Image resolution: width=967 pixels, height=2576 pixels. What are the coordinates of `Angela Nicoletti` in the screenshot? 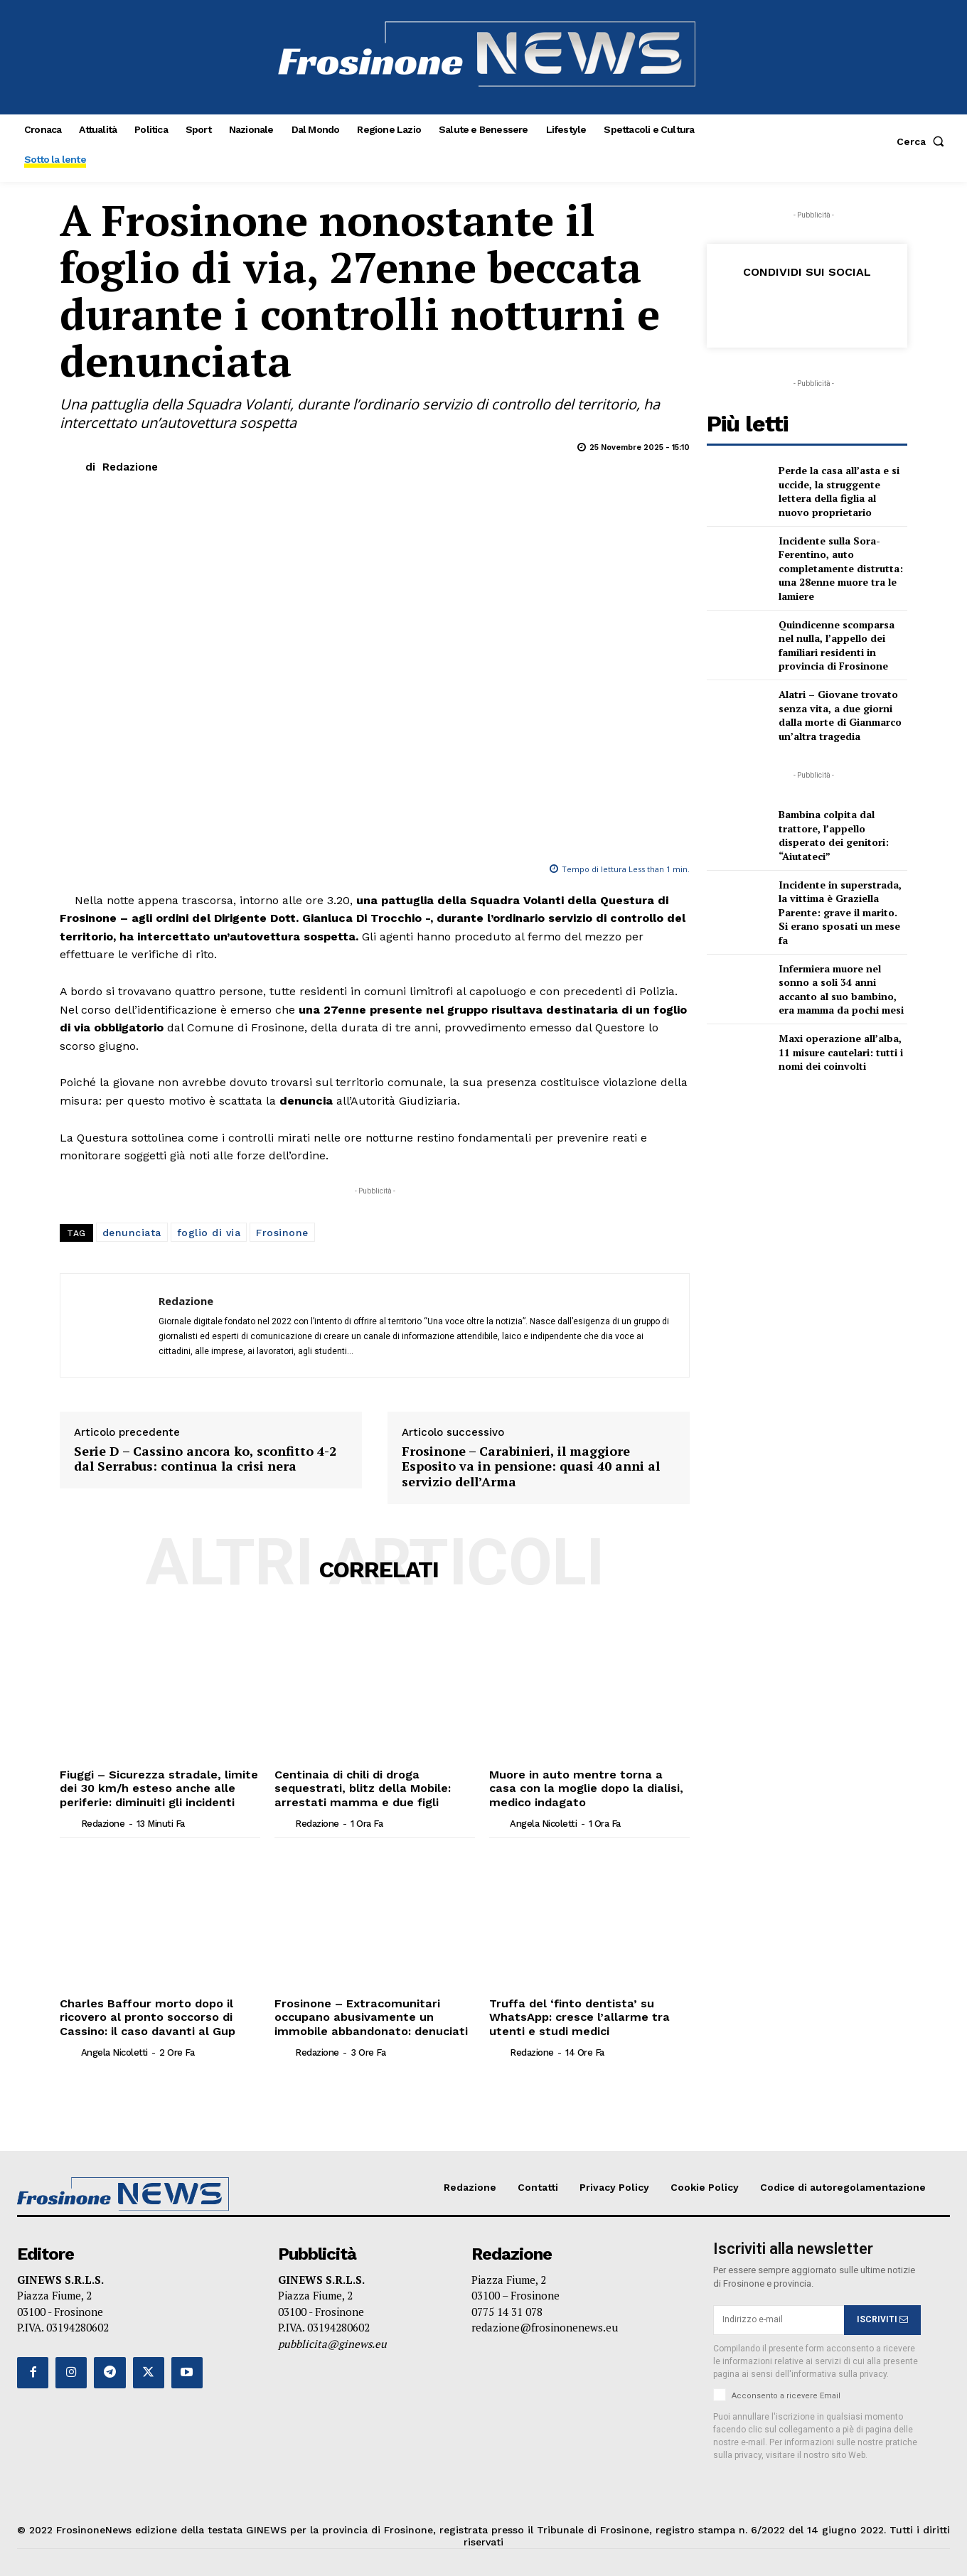 It's located at (543, 1823).